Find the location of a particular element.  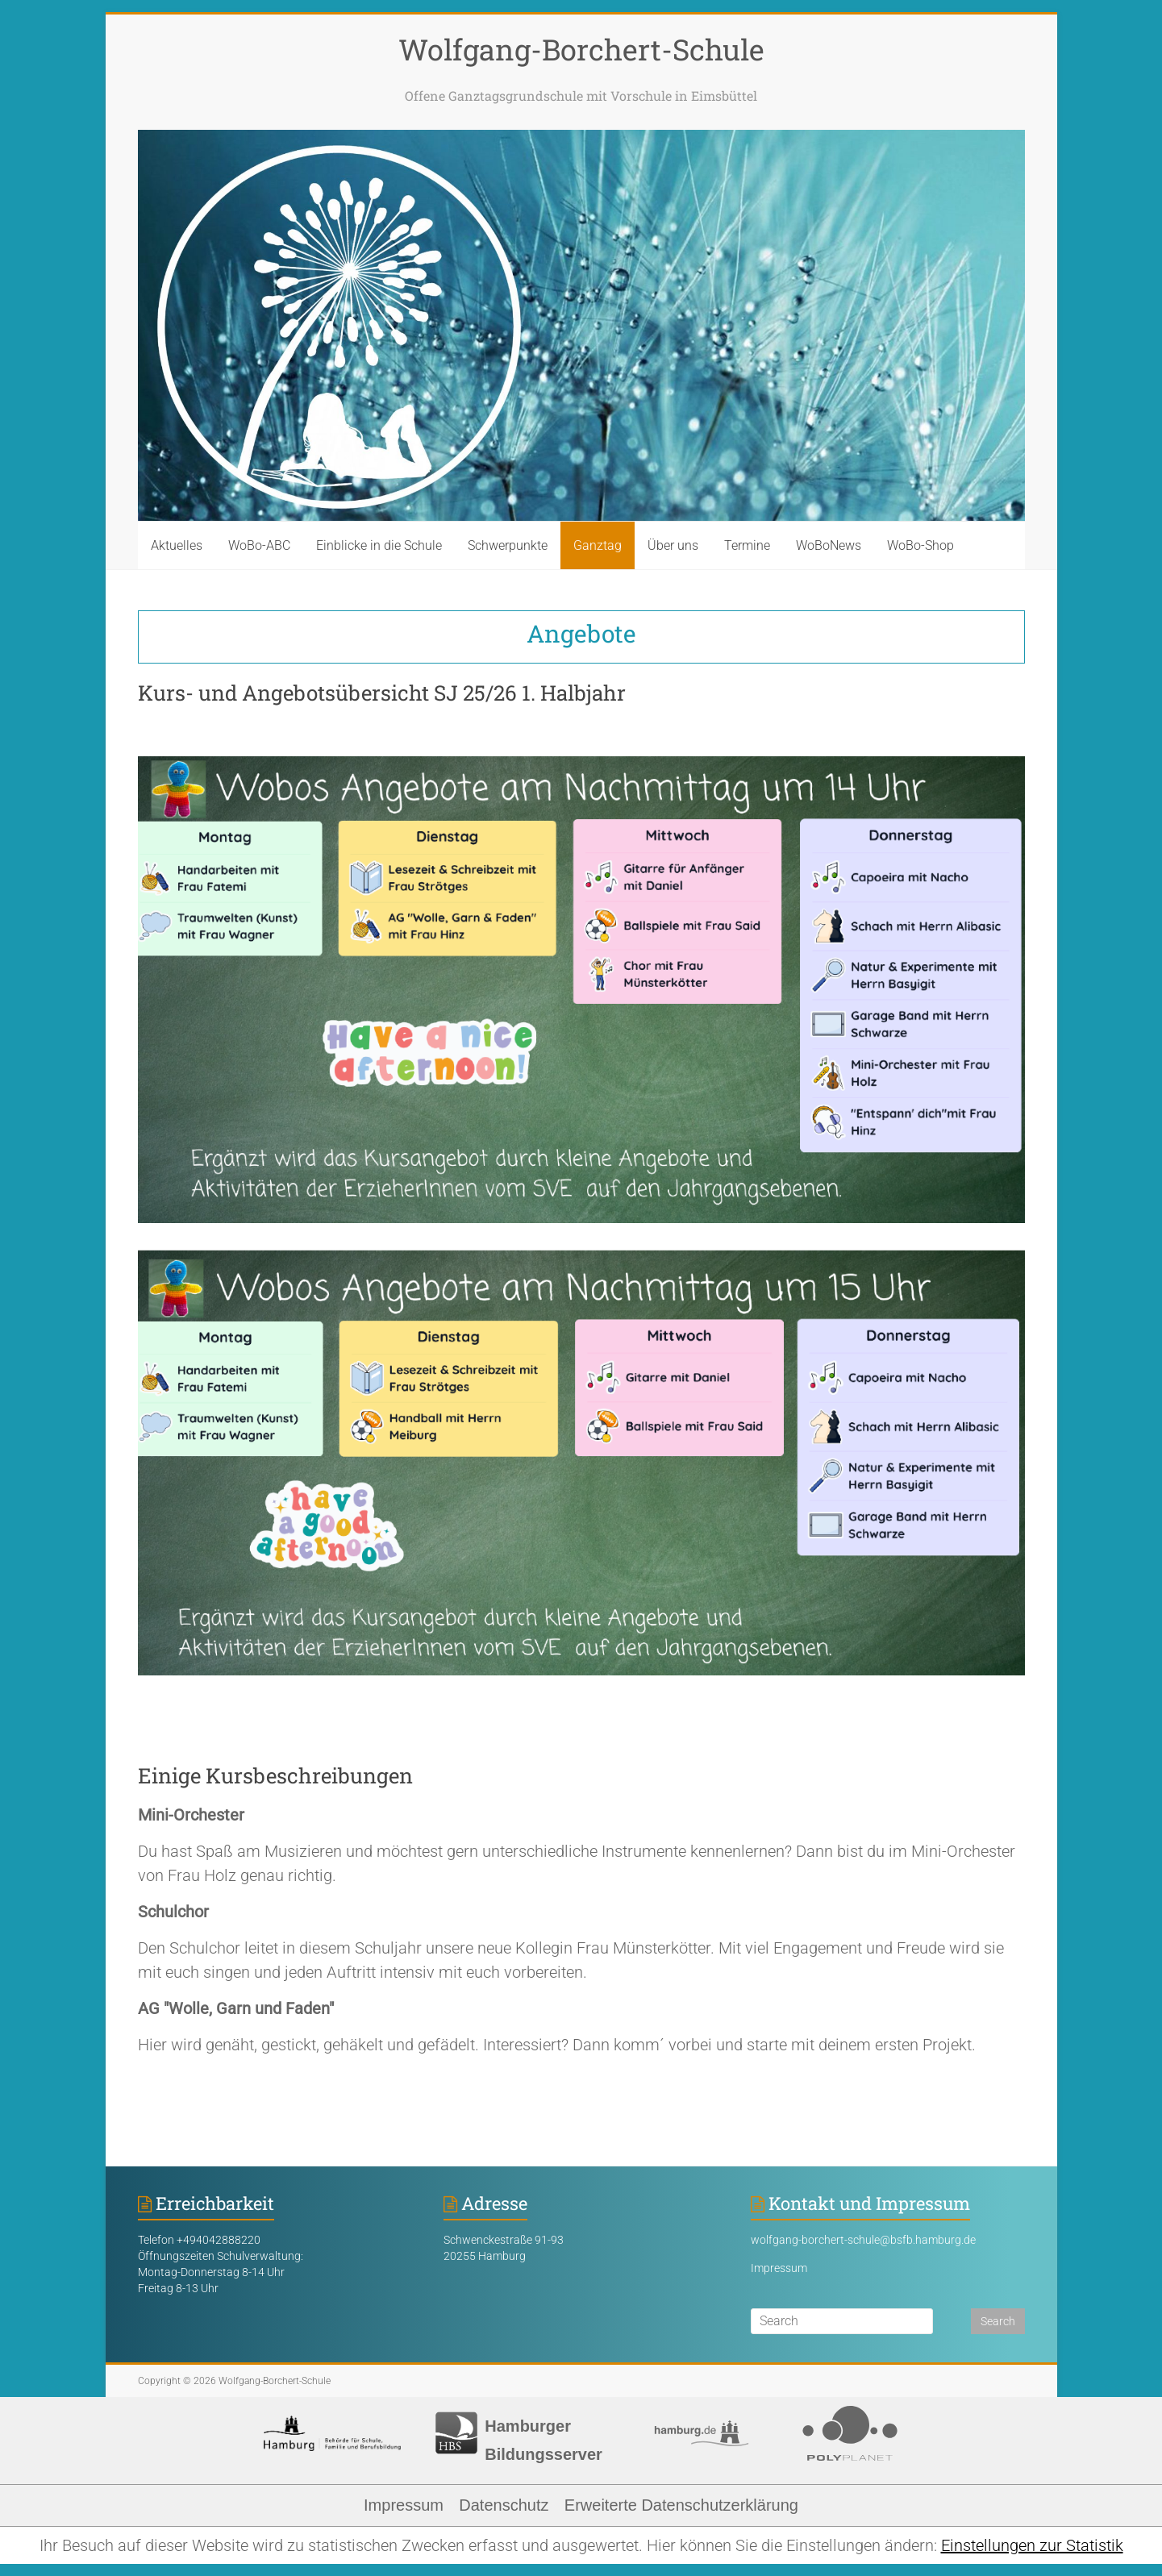

Aktuelles is located at coordinates (176, 545).